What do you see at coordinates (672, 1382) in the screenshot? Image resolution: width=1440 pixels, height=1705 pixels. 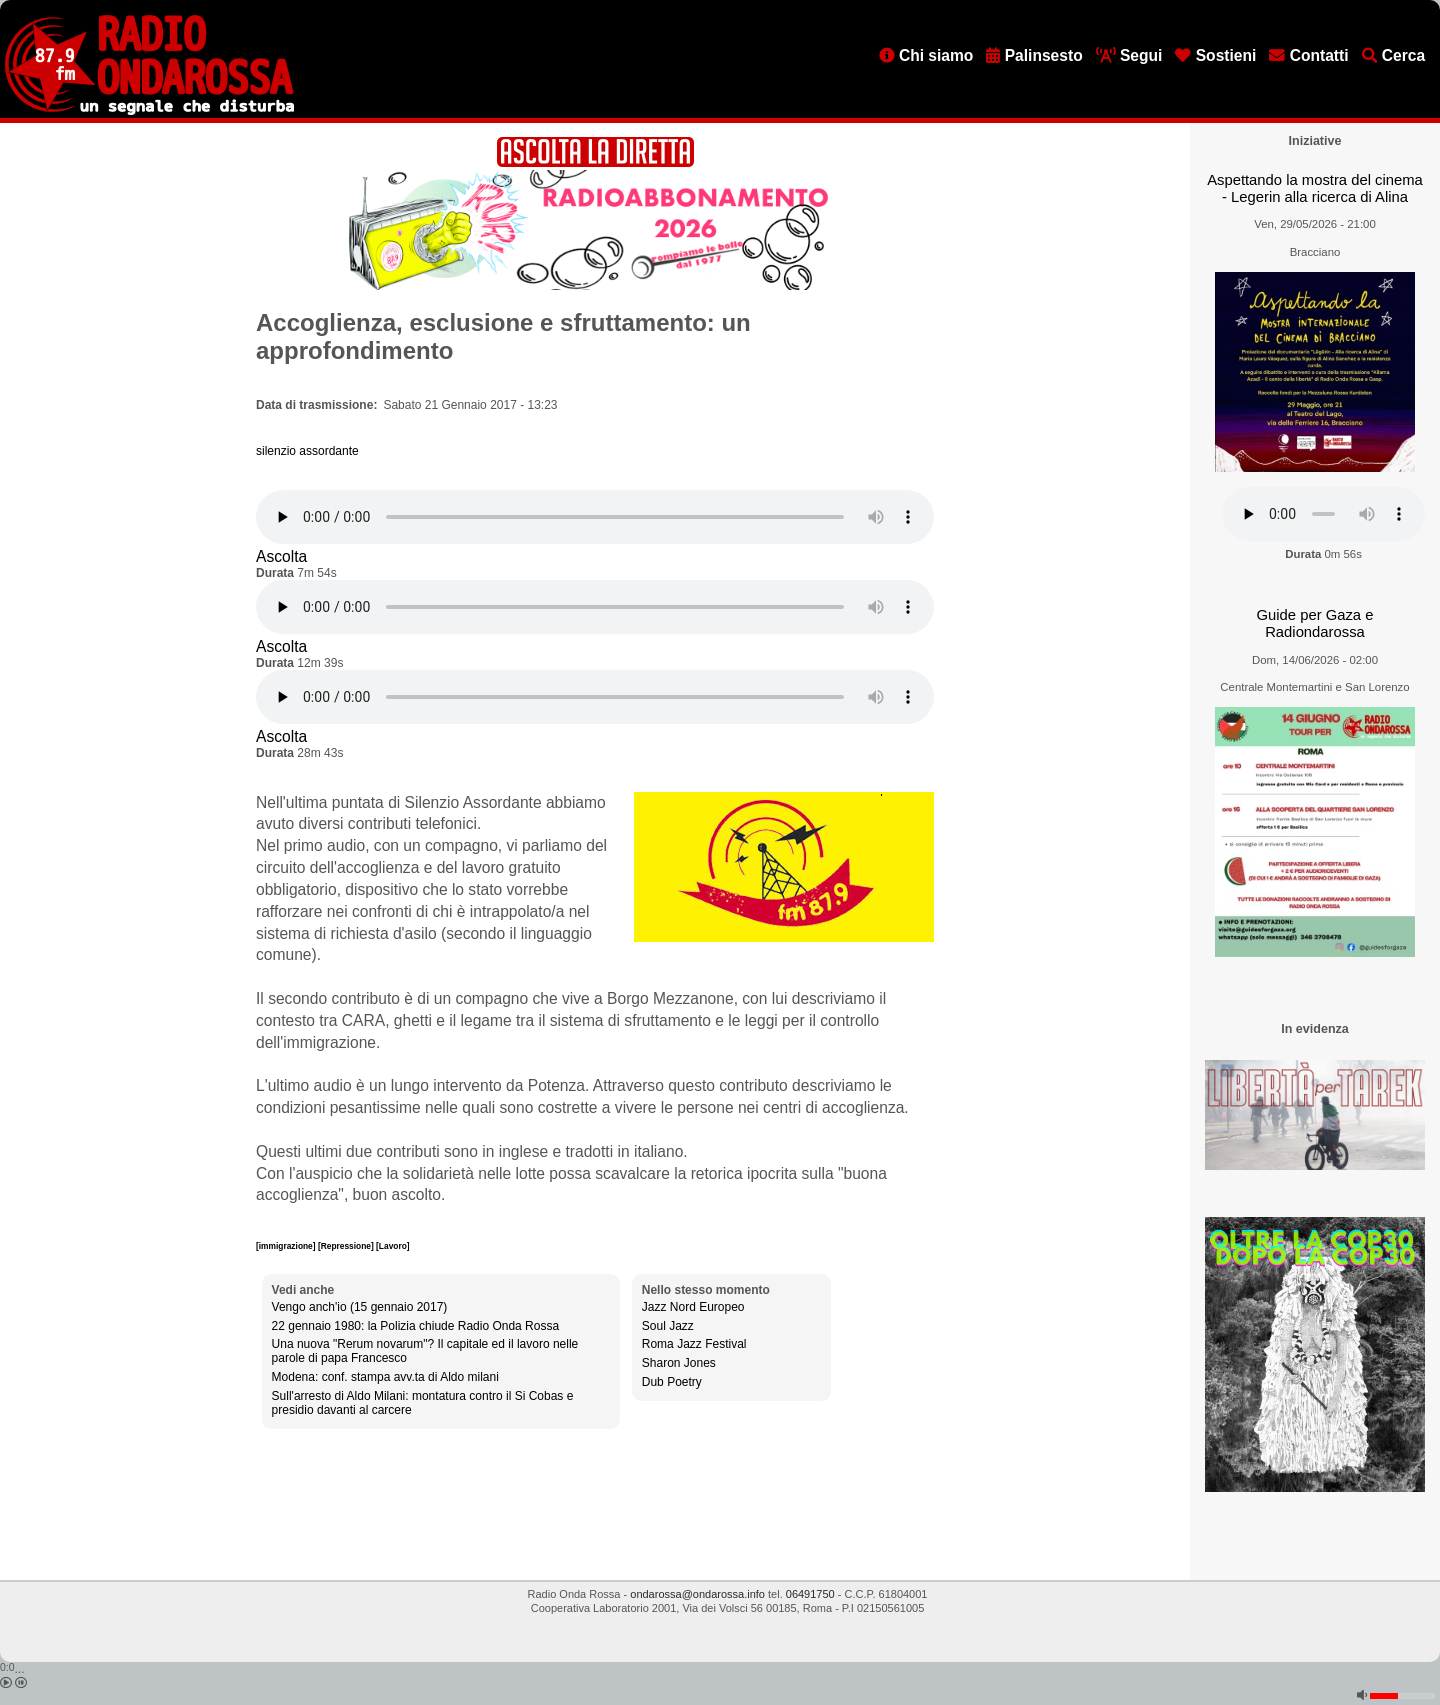 I see `Dub Poetry` at bounding box center [672, 1382].